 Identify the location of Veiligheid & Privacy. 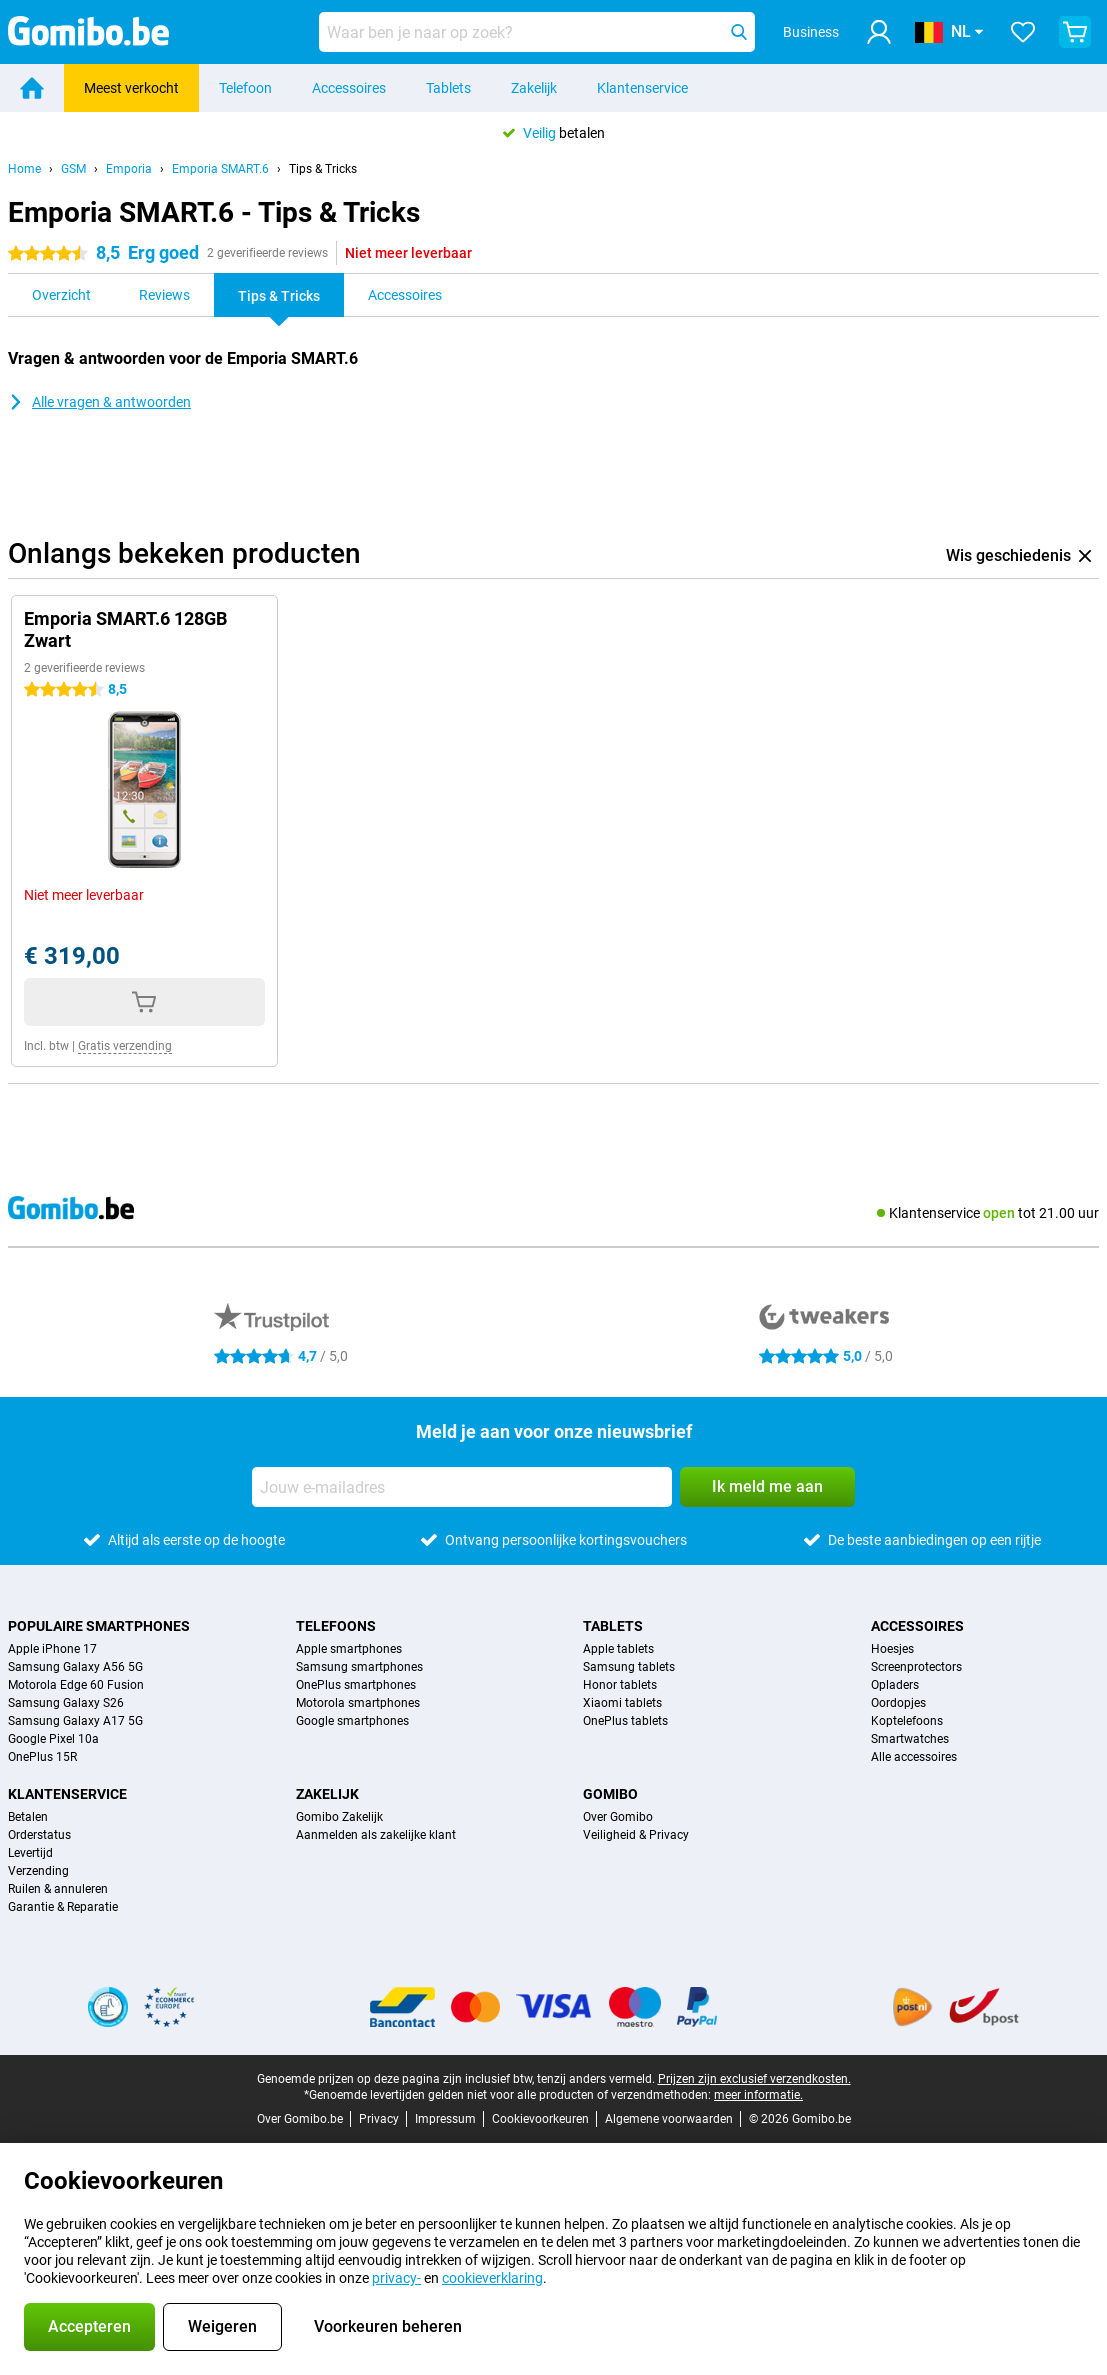
(636, 1835).